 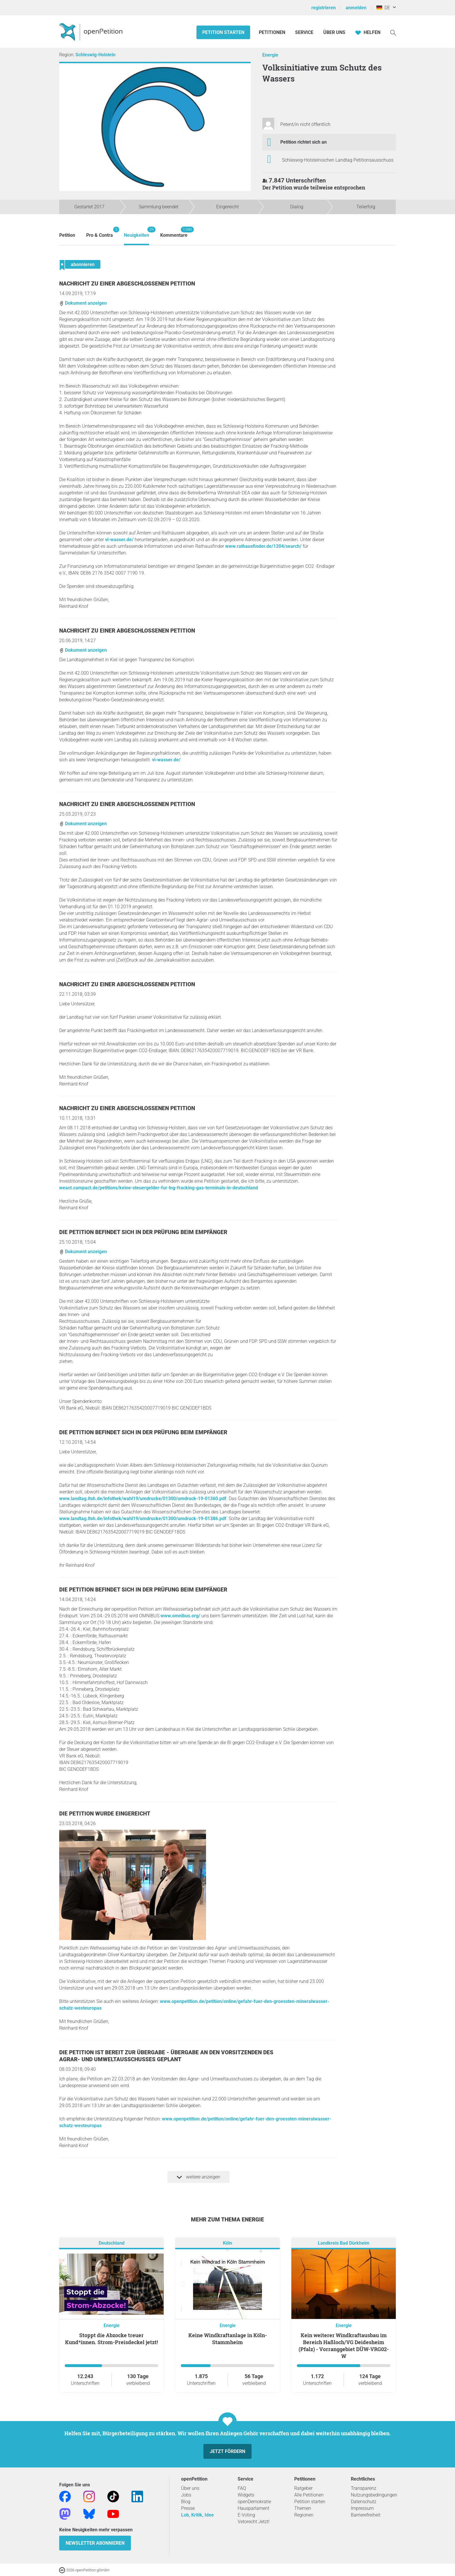 What do you see at coordinates (227, 2243) in the screenshot?
I see `Köln` at bounding box center [227, 2243].